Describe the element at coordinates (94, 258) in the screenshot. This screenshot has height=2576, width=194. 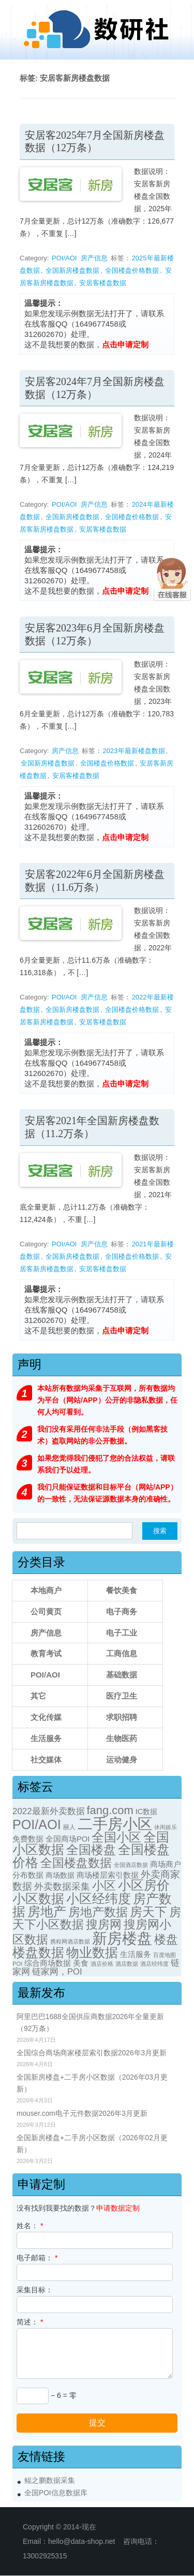
I see `房产信息` at that location.